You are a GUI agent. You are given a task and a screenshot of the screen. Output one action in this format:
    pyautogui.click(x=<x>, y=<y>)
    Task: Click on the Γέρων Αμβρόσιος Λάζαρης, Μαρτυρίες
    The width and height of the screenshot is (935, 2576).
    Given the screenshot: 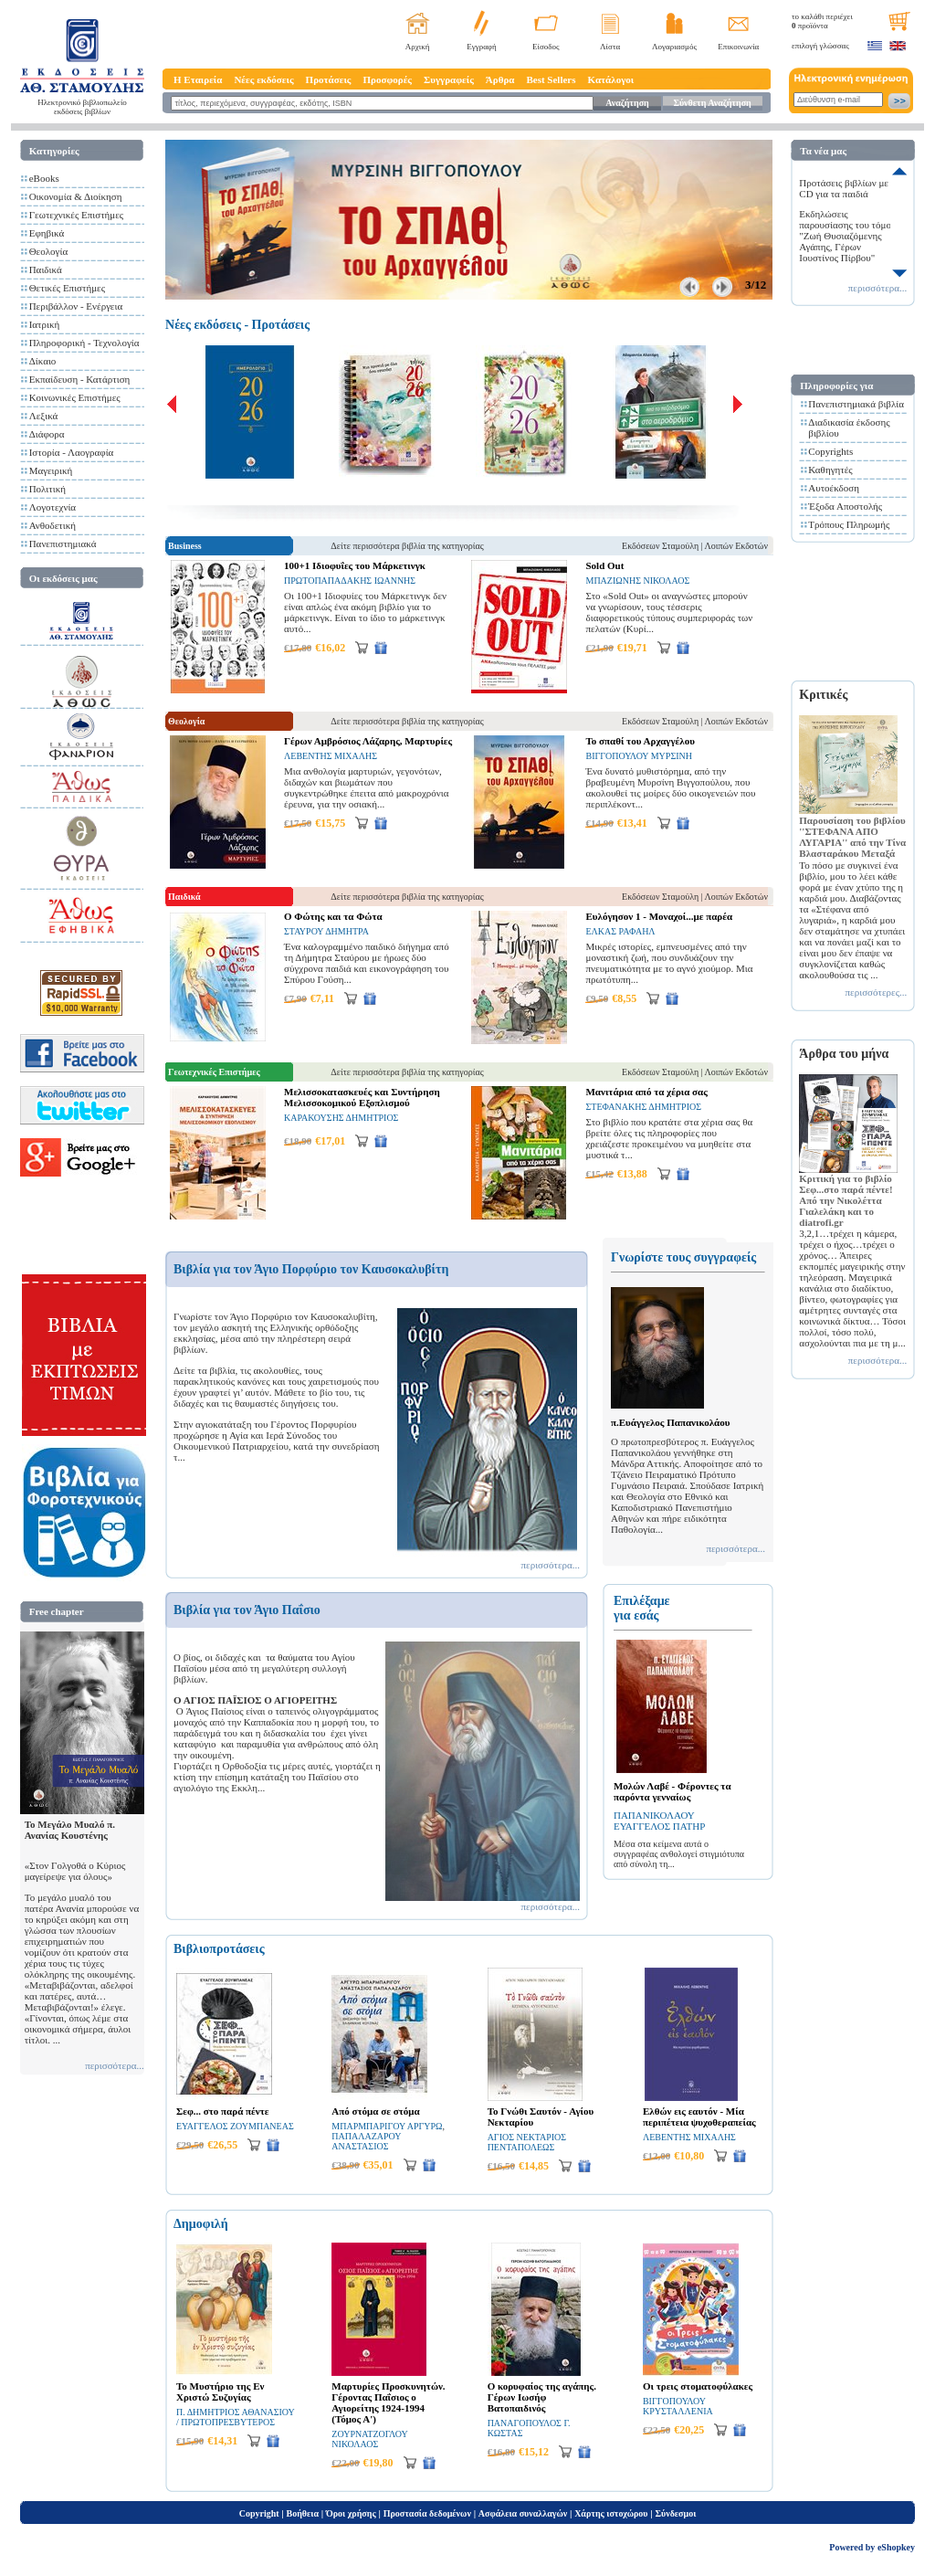 What is the action you would take?
    pyautogui.click(x=368, y=740)
    